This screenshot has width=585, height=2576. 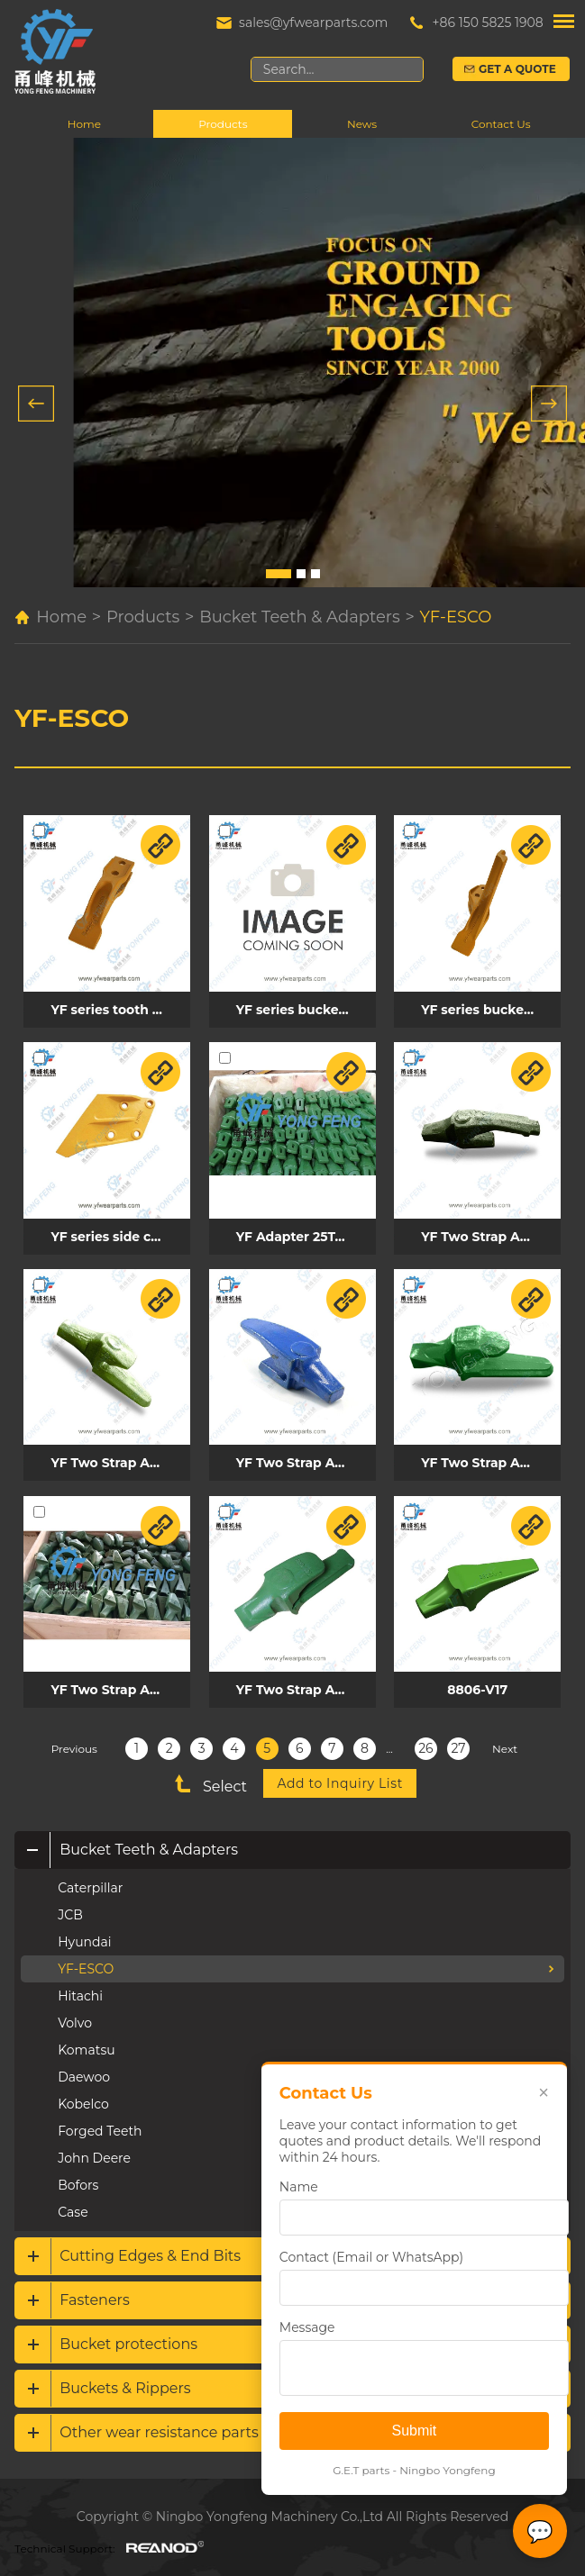 What do you see at coordinates (84, 1935) in the screenshot?
I see `Hyundai` at bounding box center [84, 1935].